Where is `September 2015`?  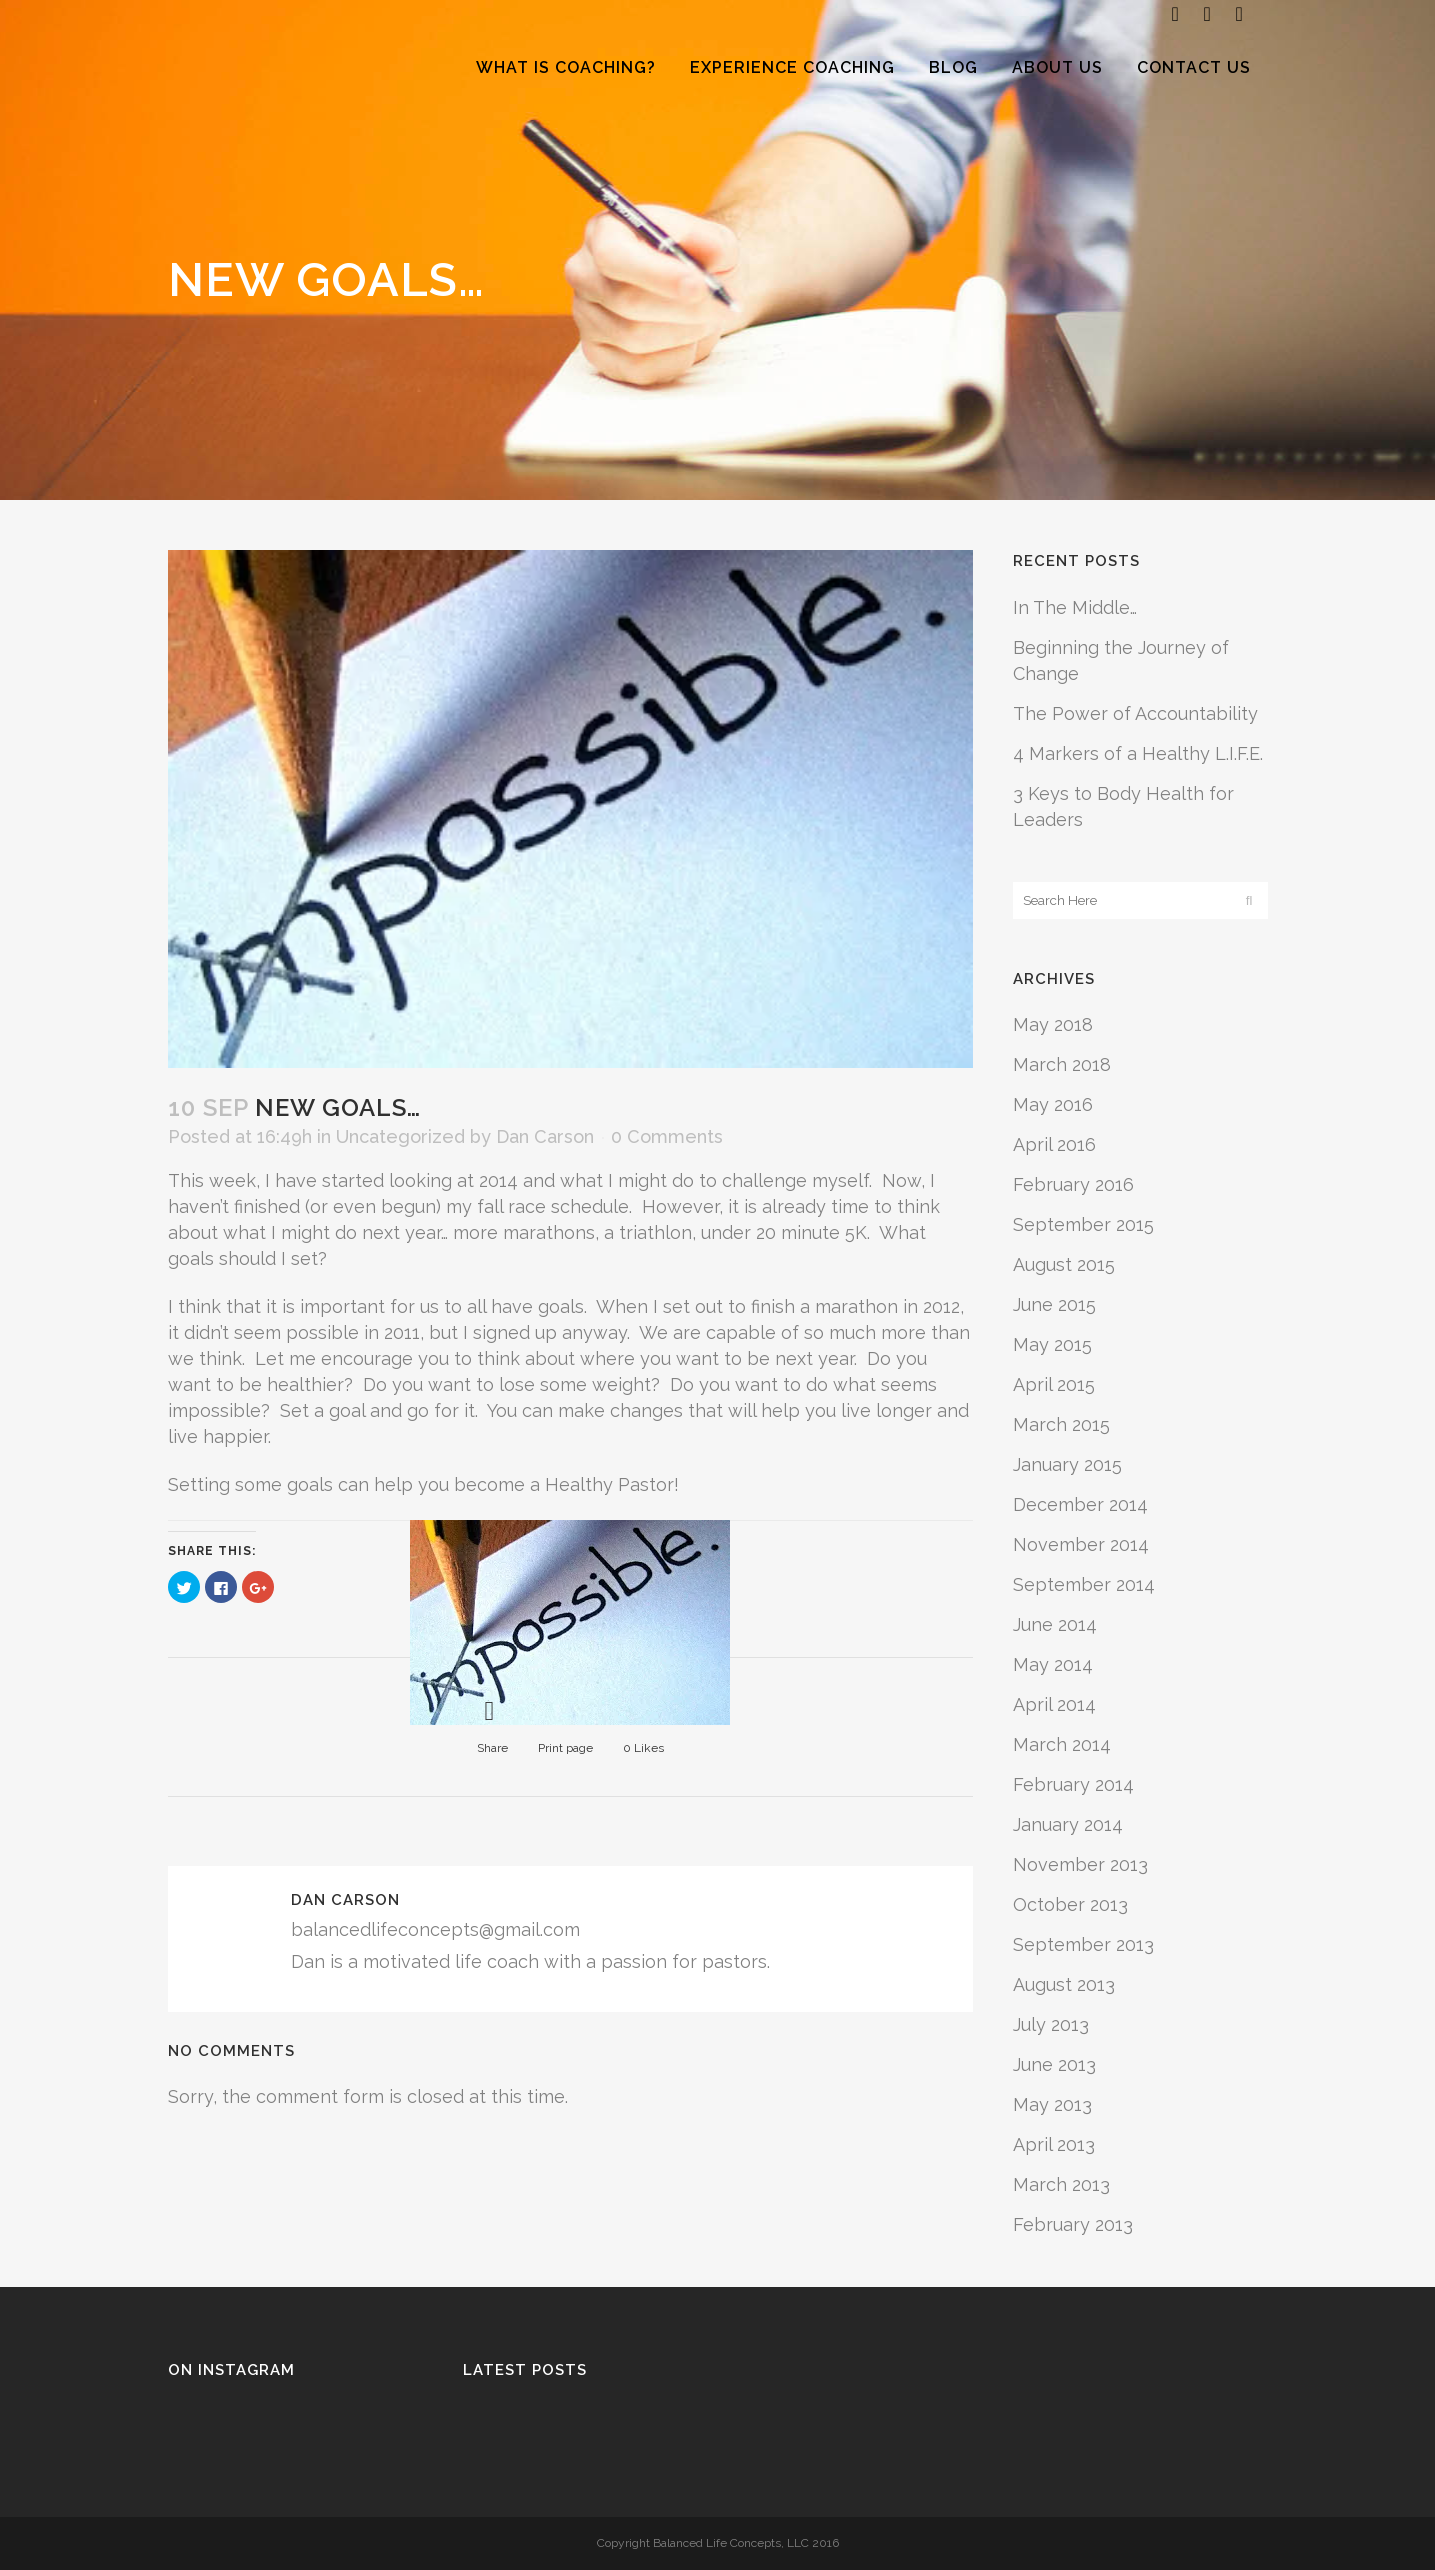 September 2015 is located at coordinates (1083, 1224).